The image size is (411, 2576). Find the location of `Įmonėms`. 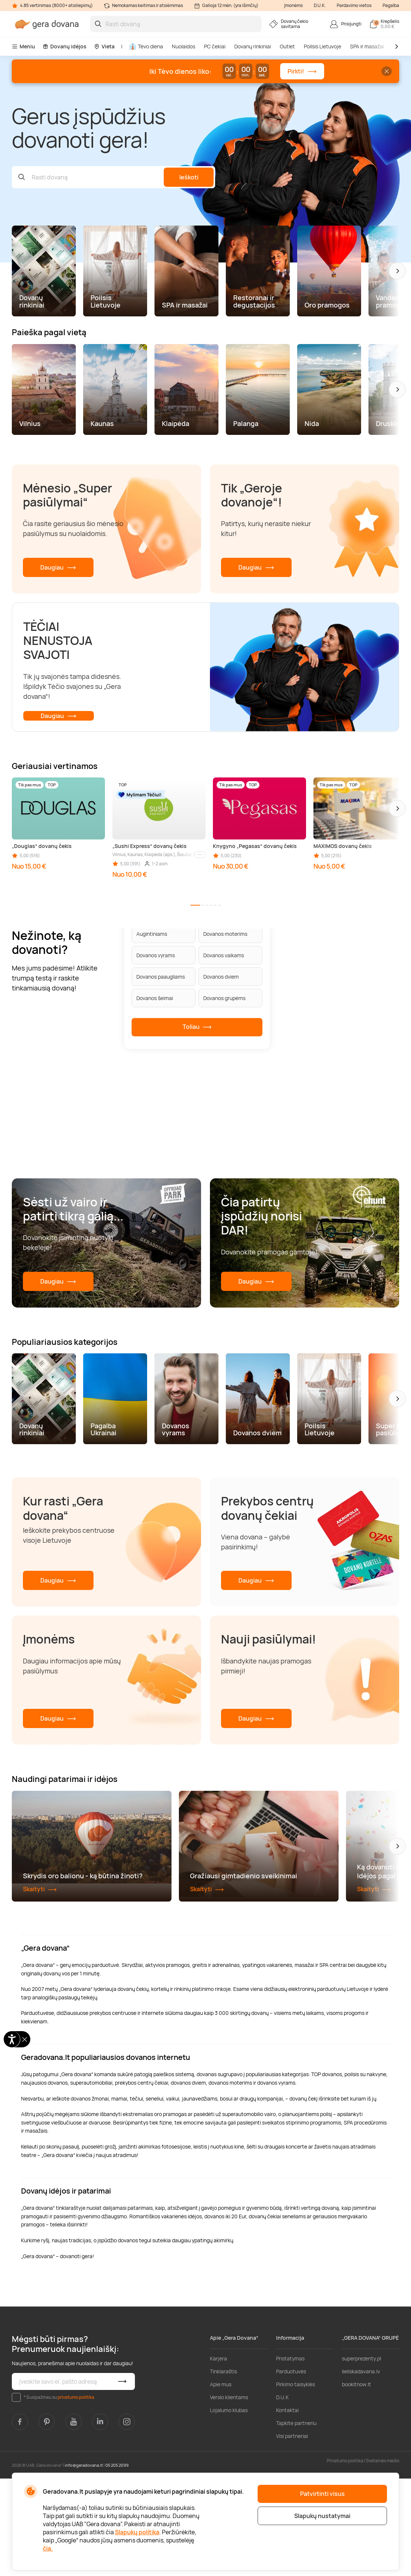

Įmonėms is located at coordinates (293, 5).